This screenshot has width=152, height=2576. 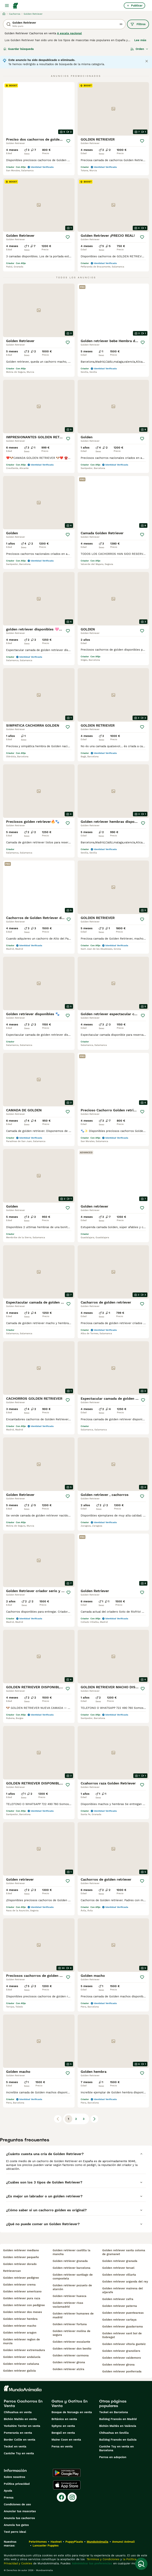 What do you see at coordinates (20, 2419) in the screenshot?
I see `Bichón Maltés en venta` at bounding box center [20, 2419].